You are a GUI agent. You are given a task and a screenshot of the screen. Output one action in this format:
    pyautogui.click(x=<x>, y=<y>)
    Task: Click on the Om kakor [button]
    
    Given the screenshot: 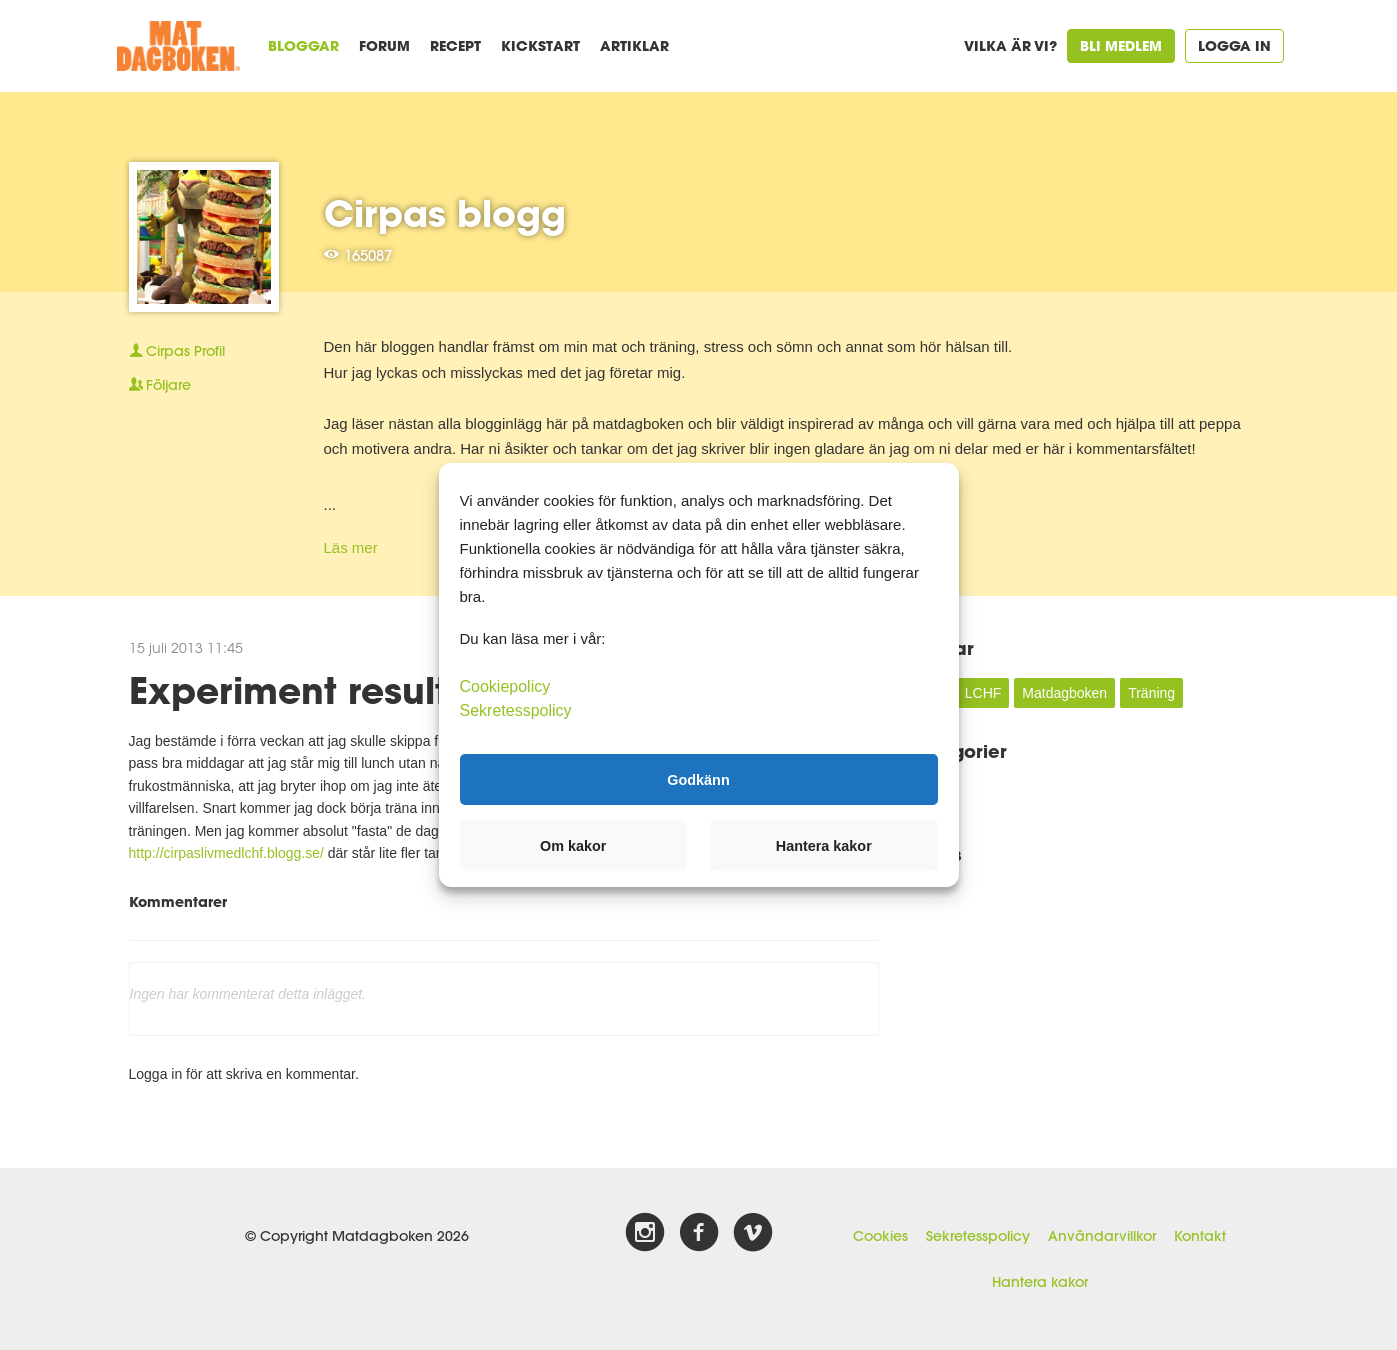 What is the action you would take?
    pyautogui.click(x=573, y=846)
    